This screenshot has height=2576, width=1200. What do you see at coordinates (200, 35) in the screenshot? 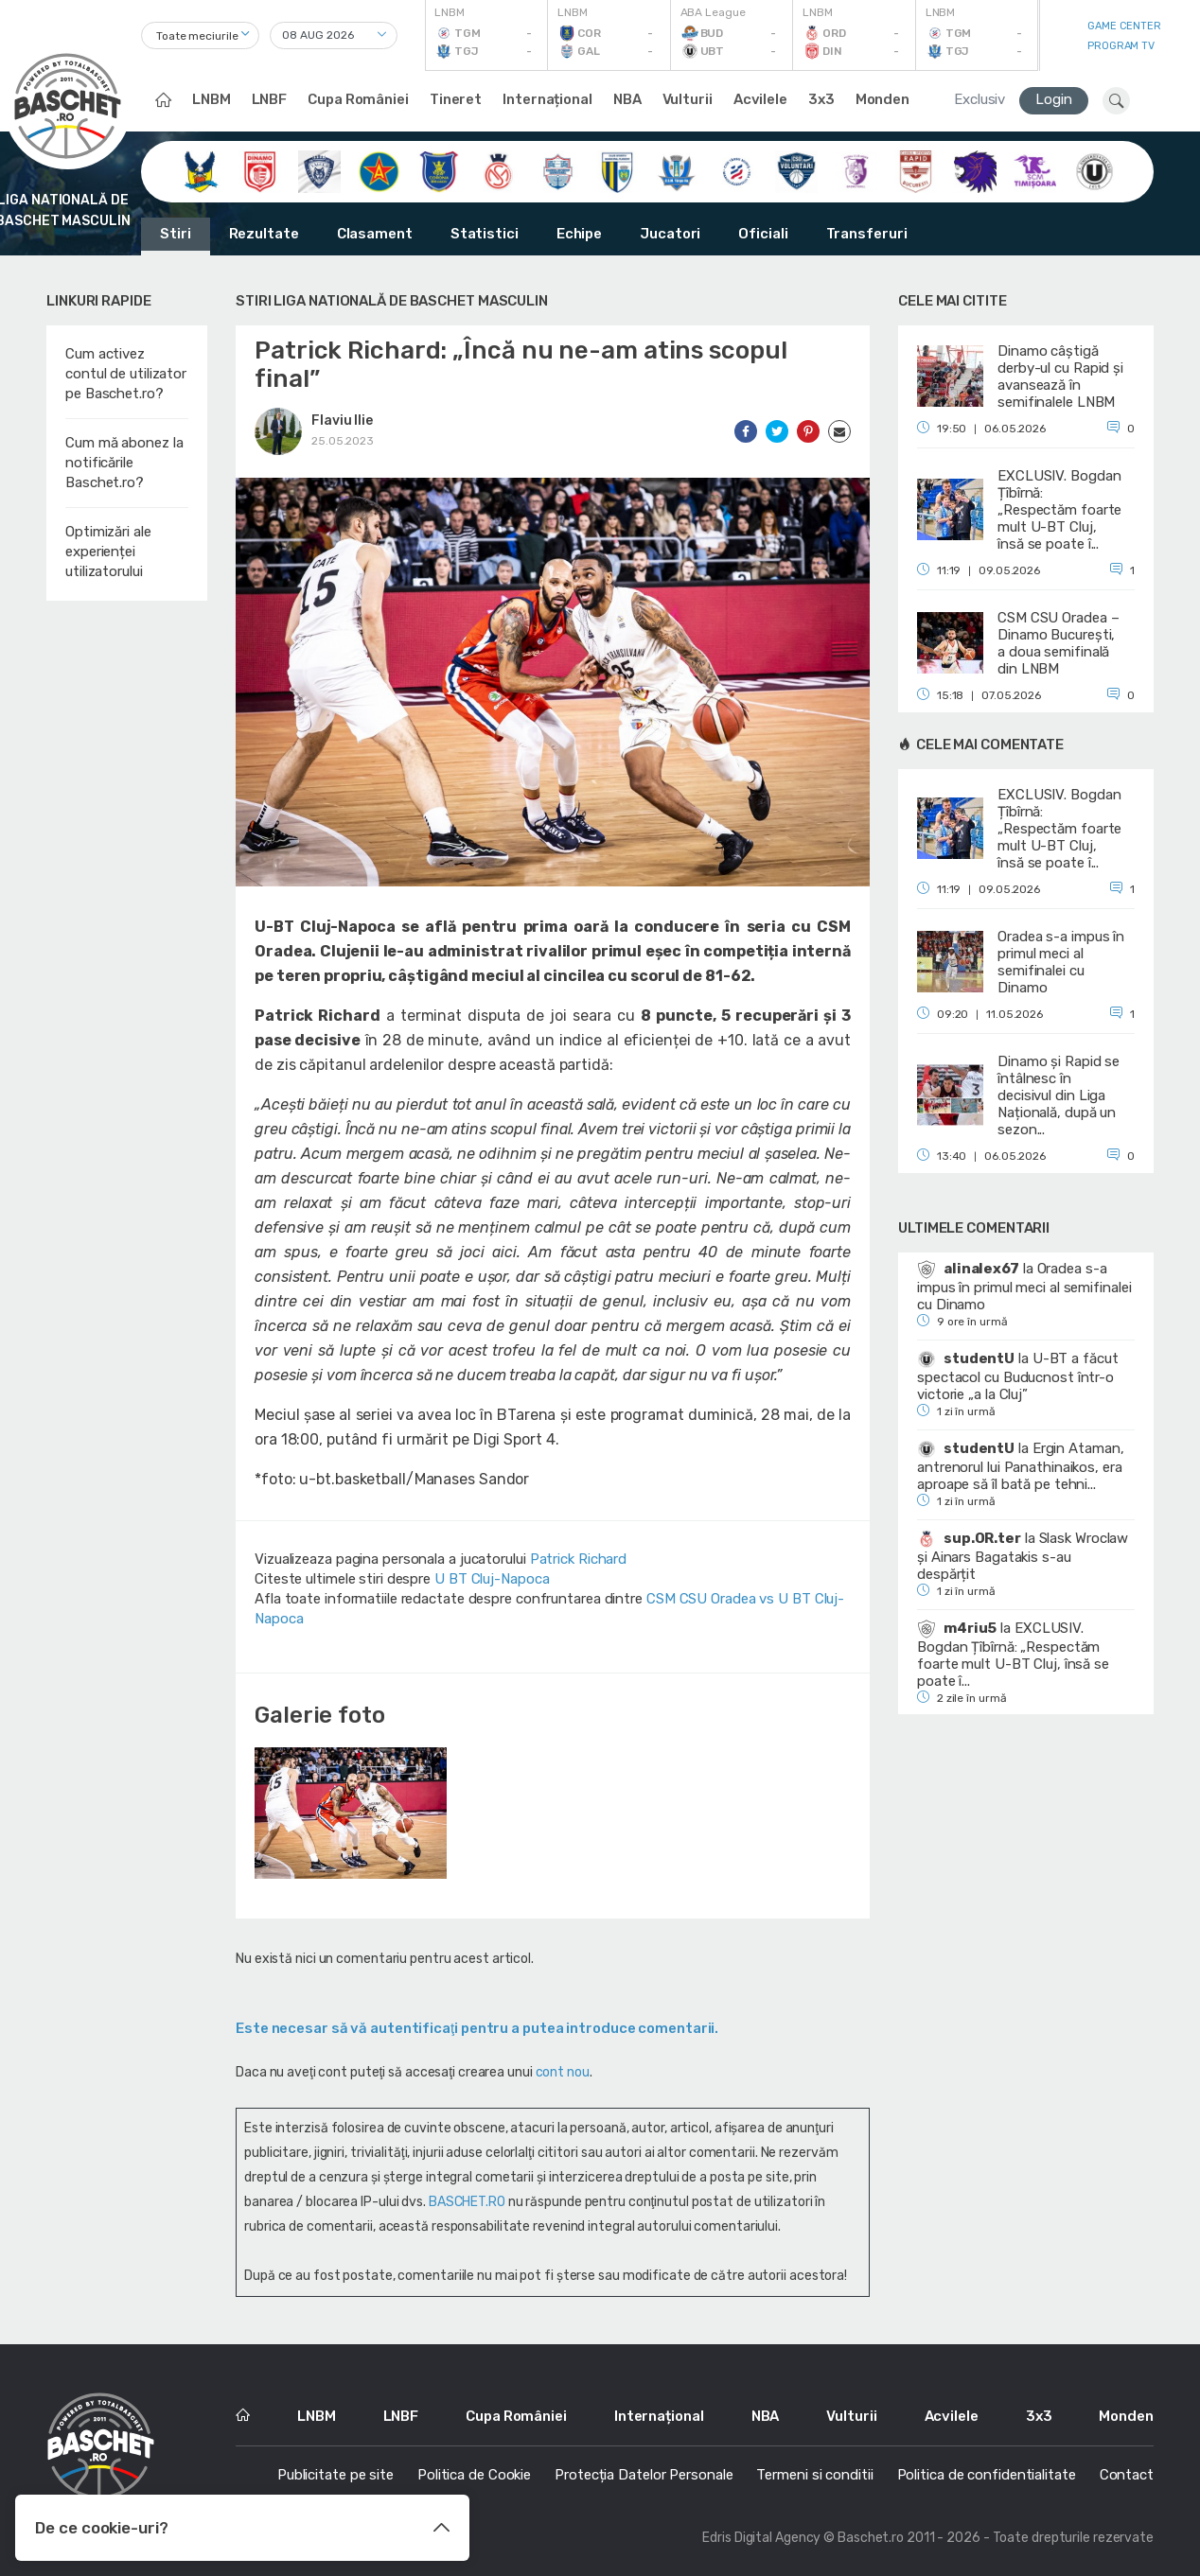
I see `[combobox]` at bounding box center [200, 35].